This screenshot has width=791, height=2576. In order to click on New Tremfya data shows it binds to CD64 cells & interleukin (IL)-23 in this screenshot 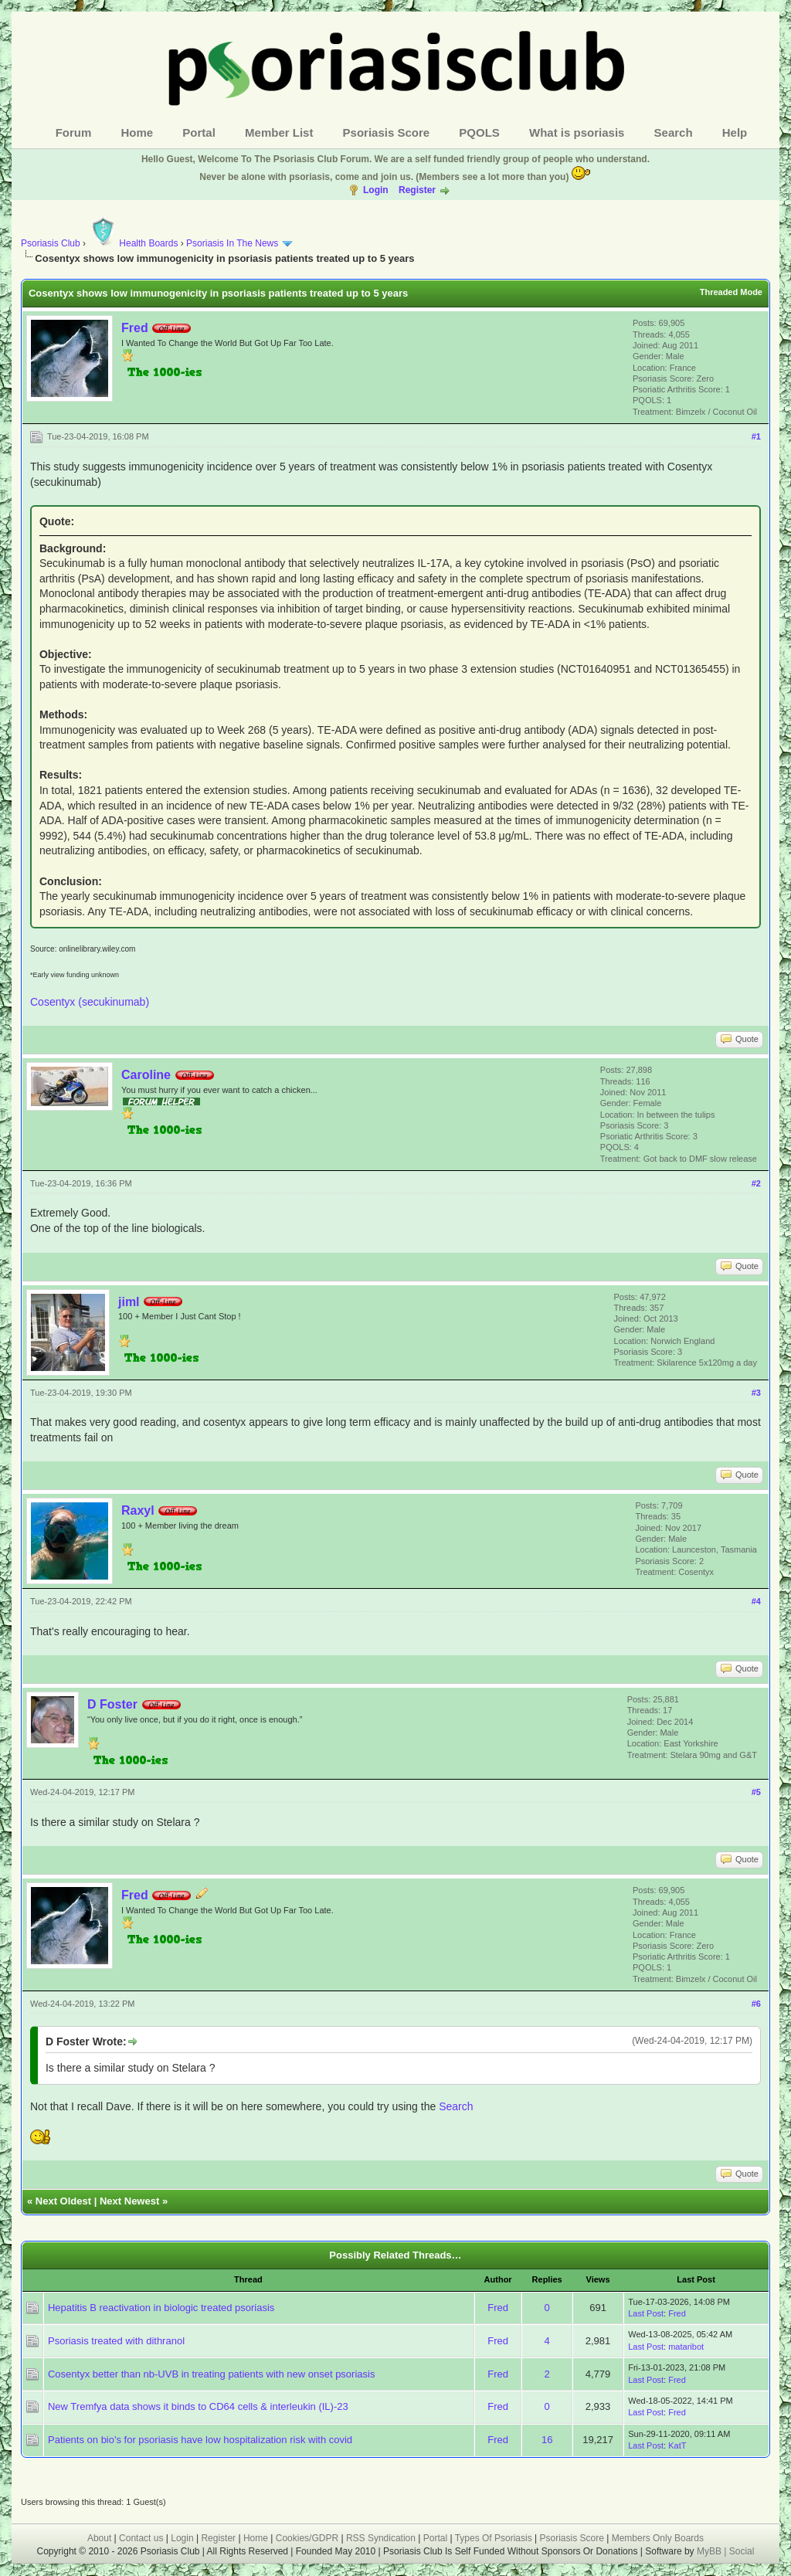, I will do `click(198, 2406)`.